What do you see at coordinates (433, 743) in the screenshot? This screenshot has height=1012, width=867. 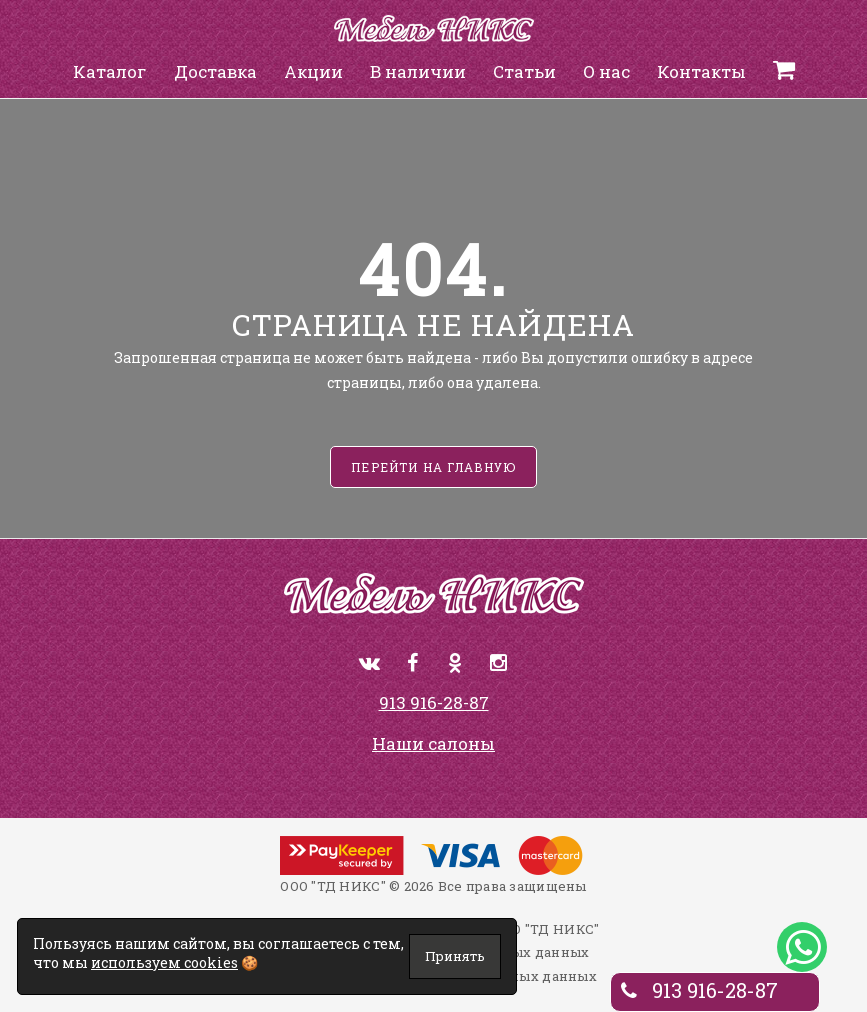 I see `Наши салоны` at bounding box center [433, 743].